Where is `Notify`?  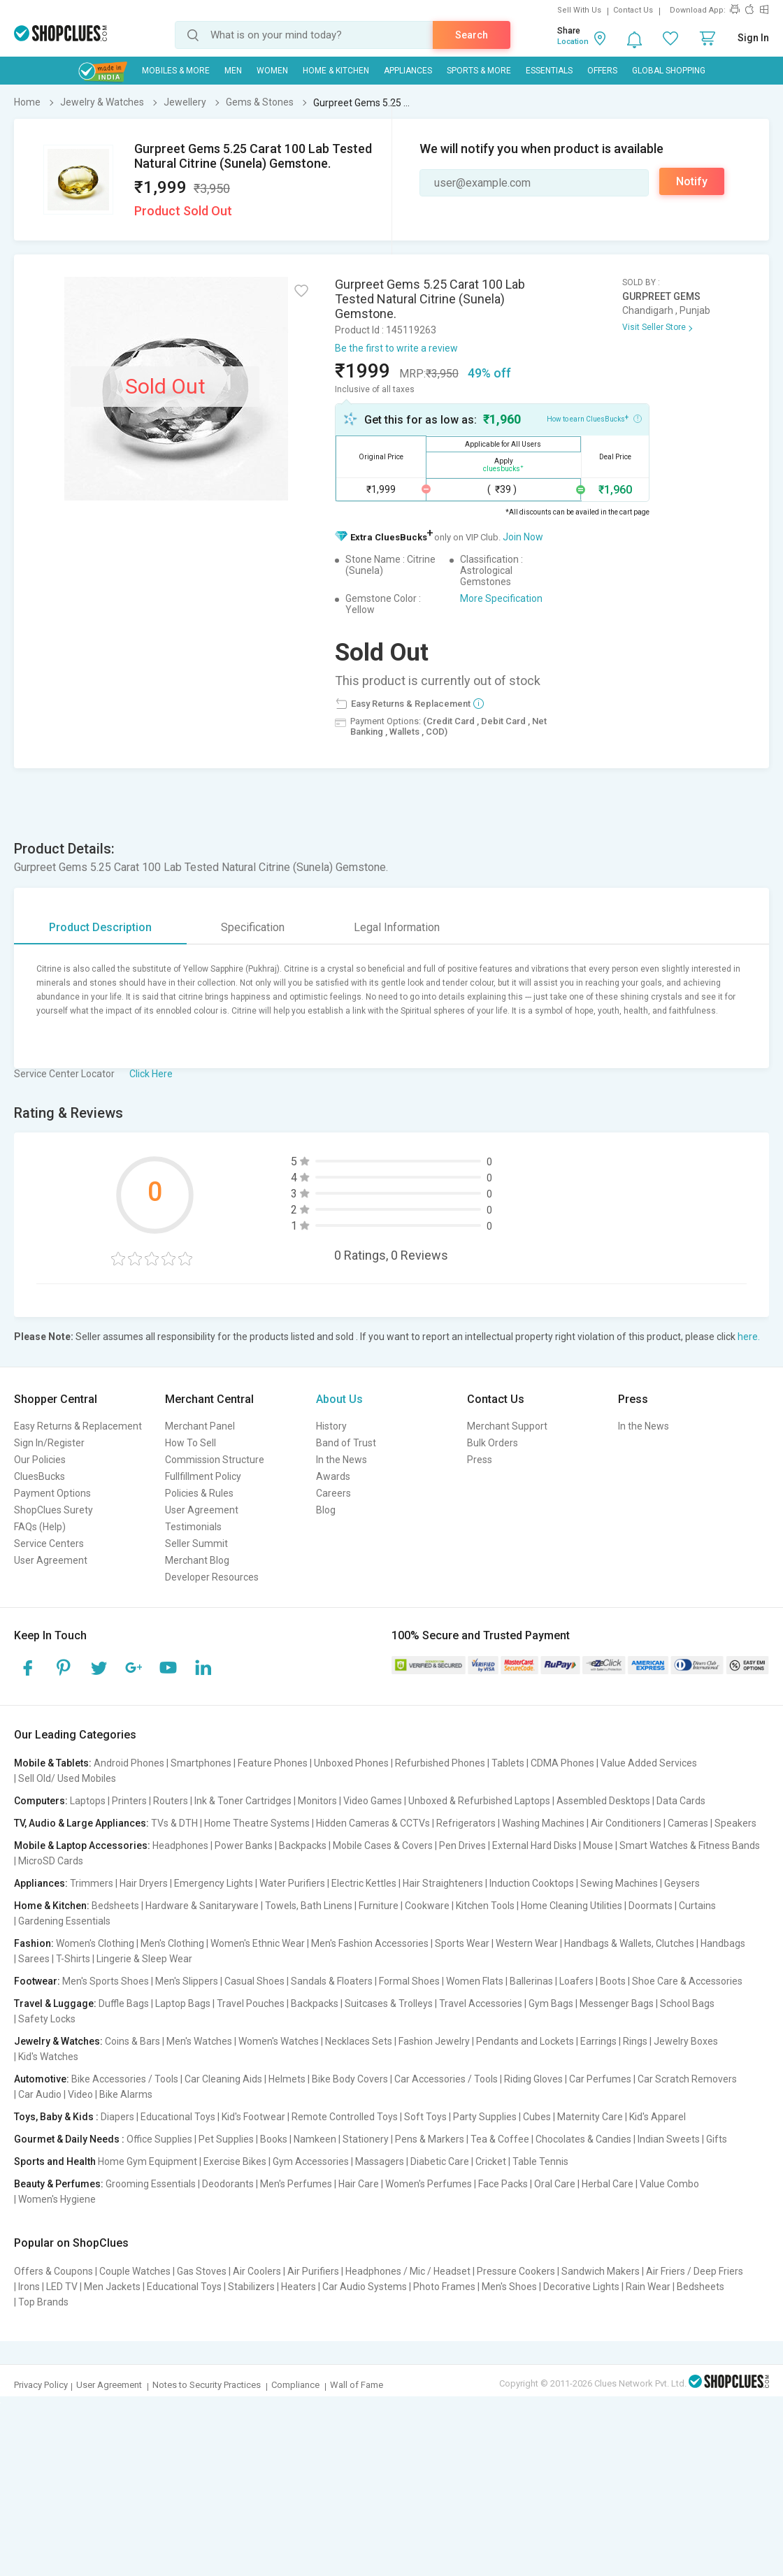 Notify is located at coordinates (691, 181).